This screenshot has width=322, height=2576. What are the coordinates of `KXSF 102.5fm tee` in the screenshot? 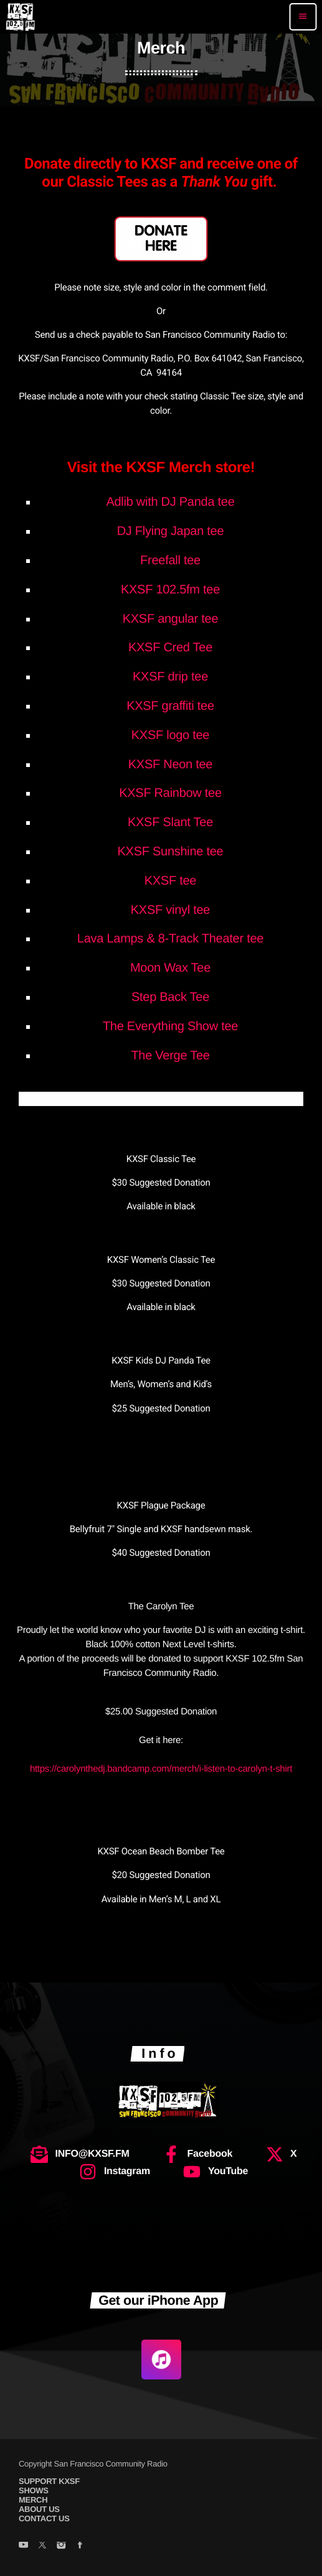 It's located at (170, 590).